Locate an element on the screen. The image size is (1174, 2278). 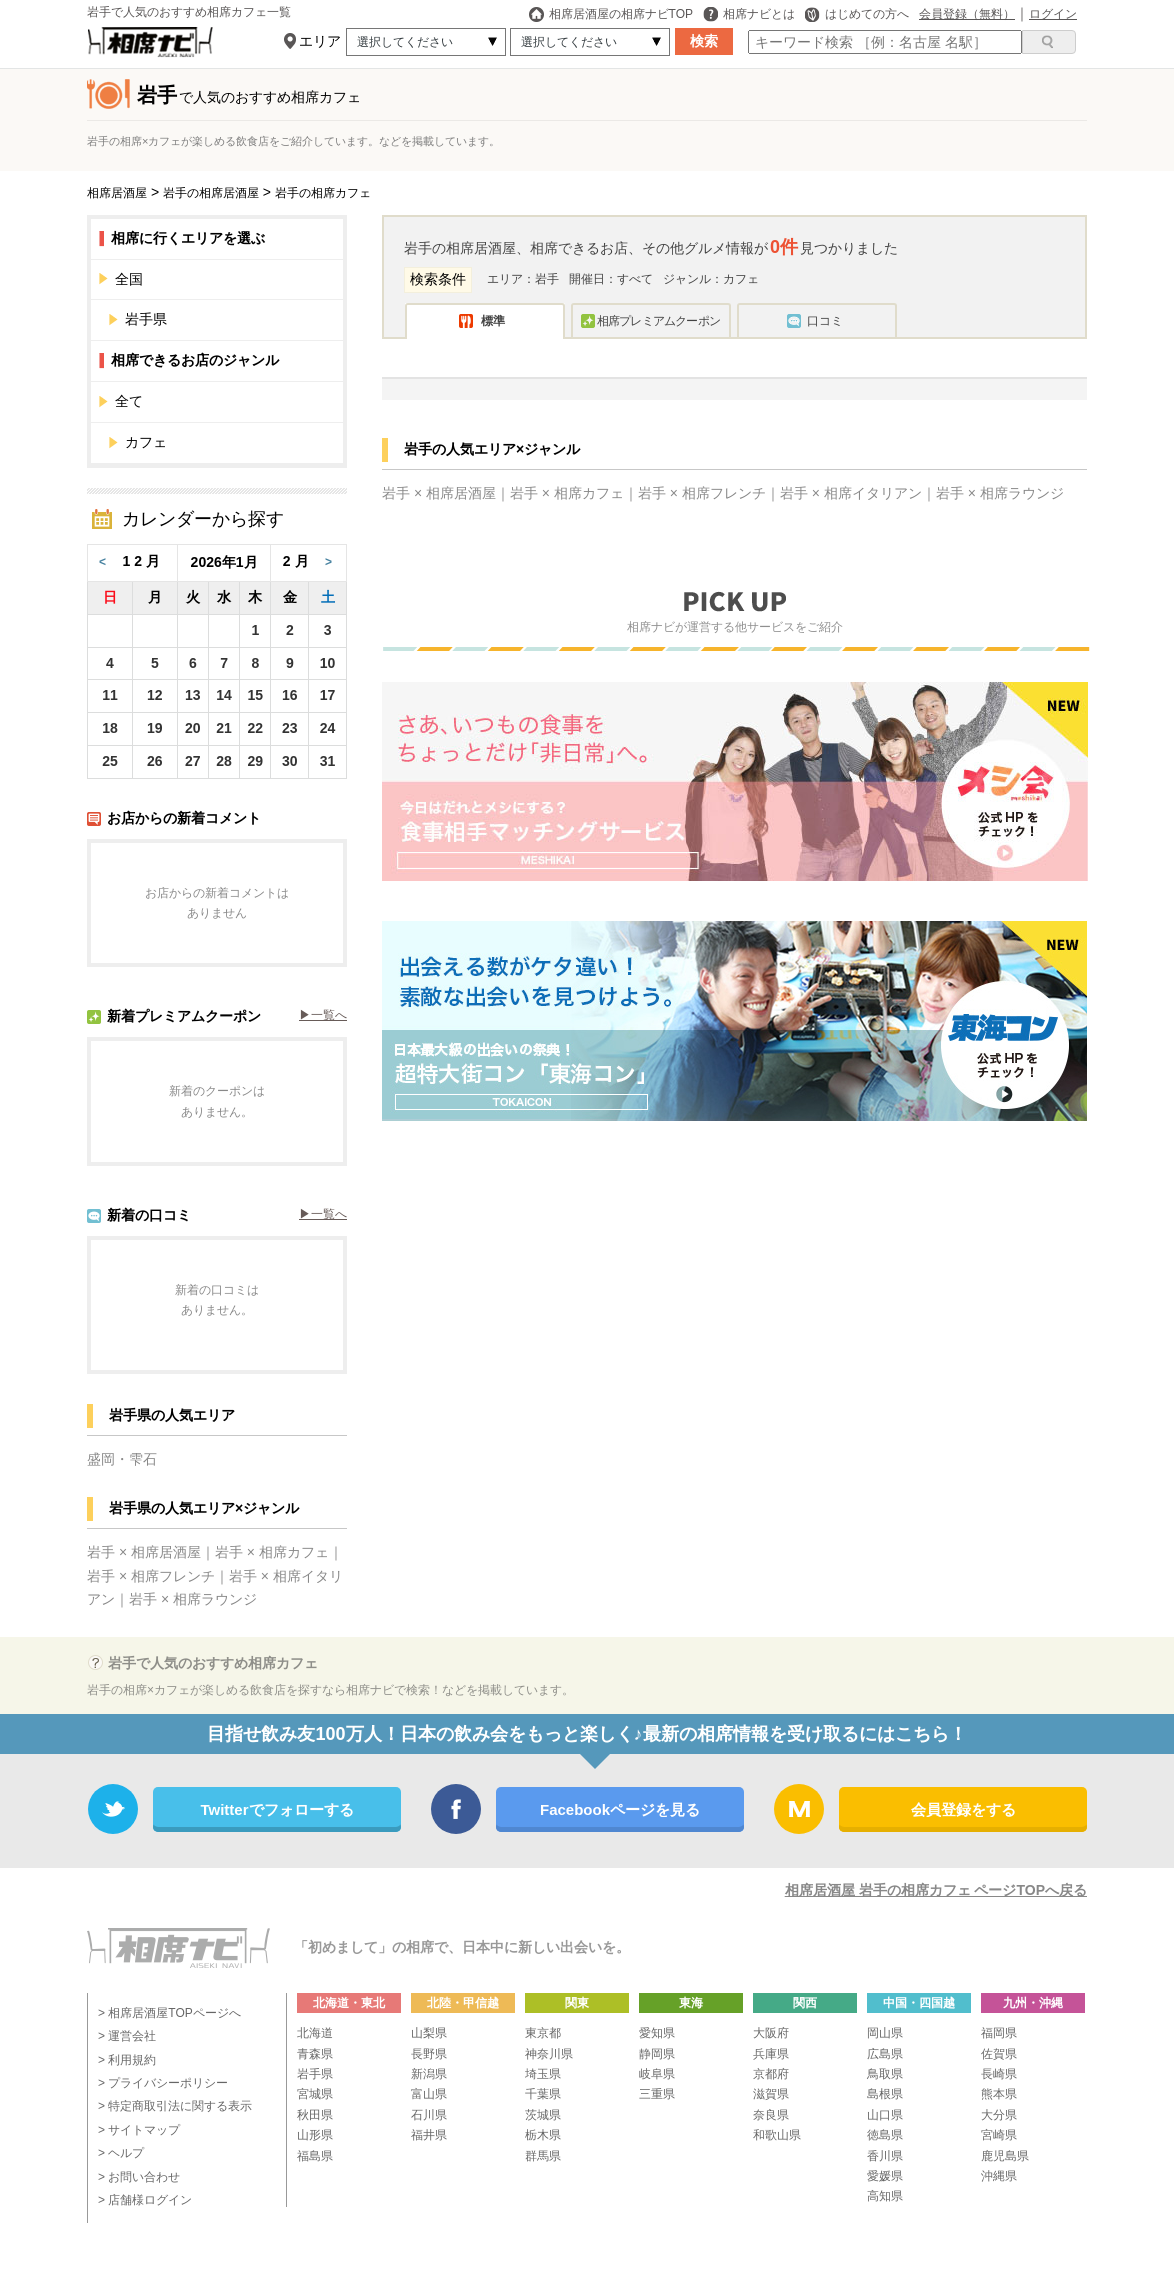
福井県 is located at coordinates (429, 2135).